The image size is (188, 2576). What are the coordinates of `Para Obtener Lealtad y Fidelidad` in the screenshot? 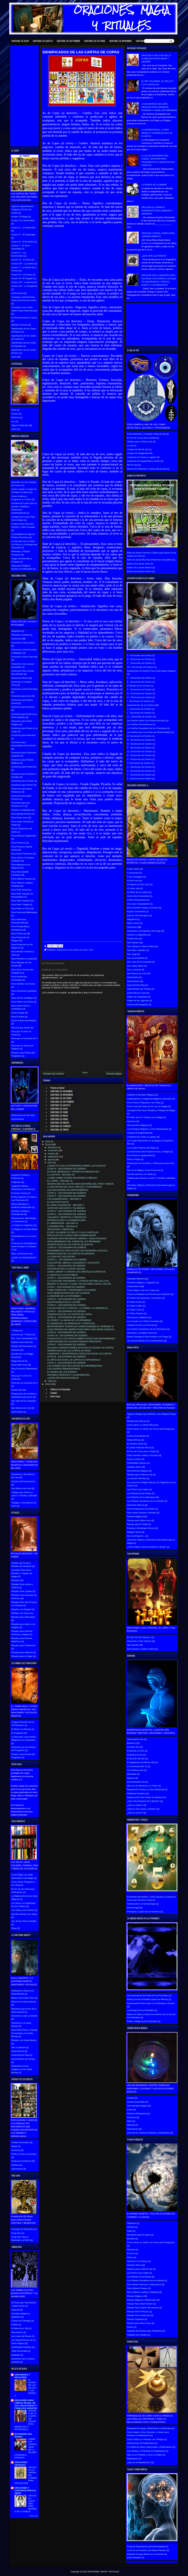 It's located at (142, 2292).